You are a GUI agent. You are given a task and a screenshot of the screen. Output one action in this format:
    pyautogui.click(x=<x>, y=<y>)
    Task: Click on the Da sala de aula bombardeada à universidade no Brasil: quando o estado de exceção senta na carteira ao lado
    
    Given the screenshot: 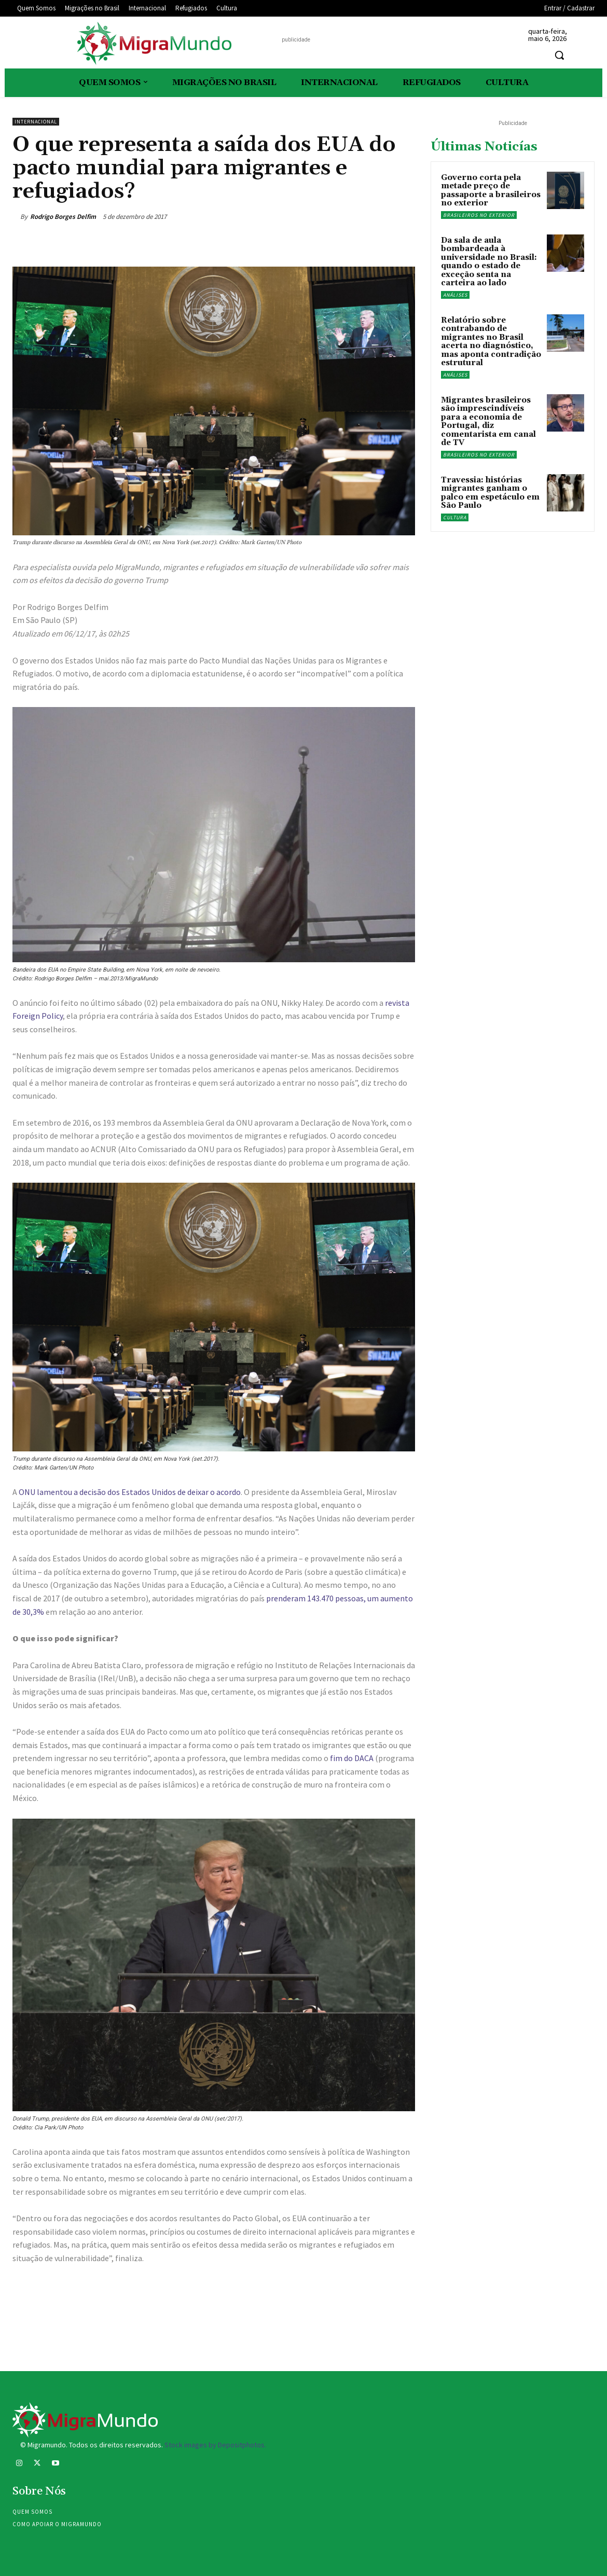 What is the action you would take?
    pyautogui.click(x=489, y=262)
    